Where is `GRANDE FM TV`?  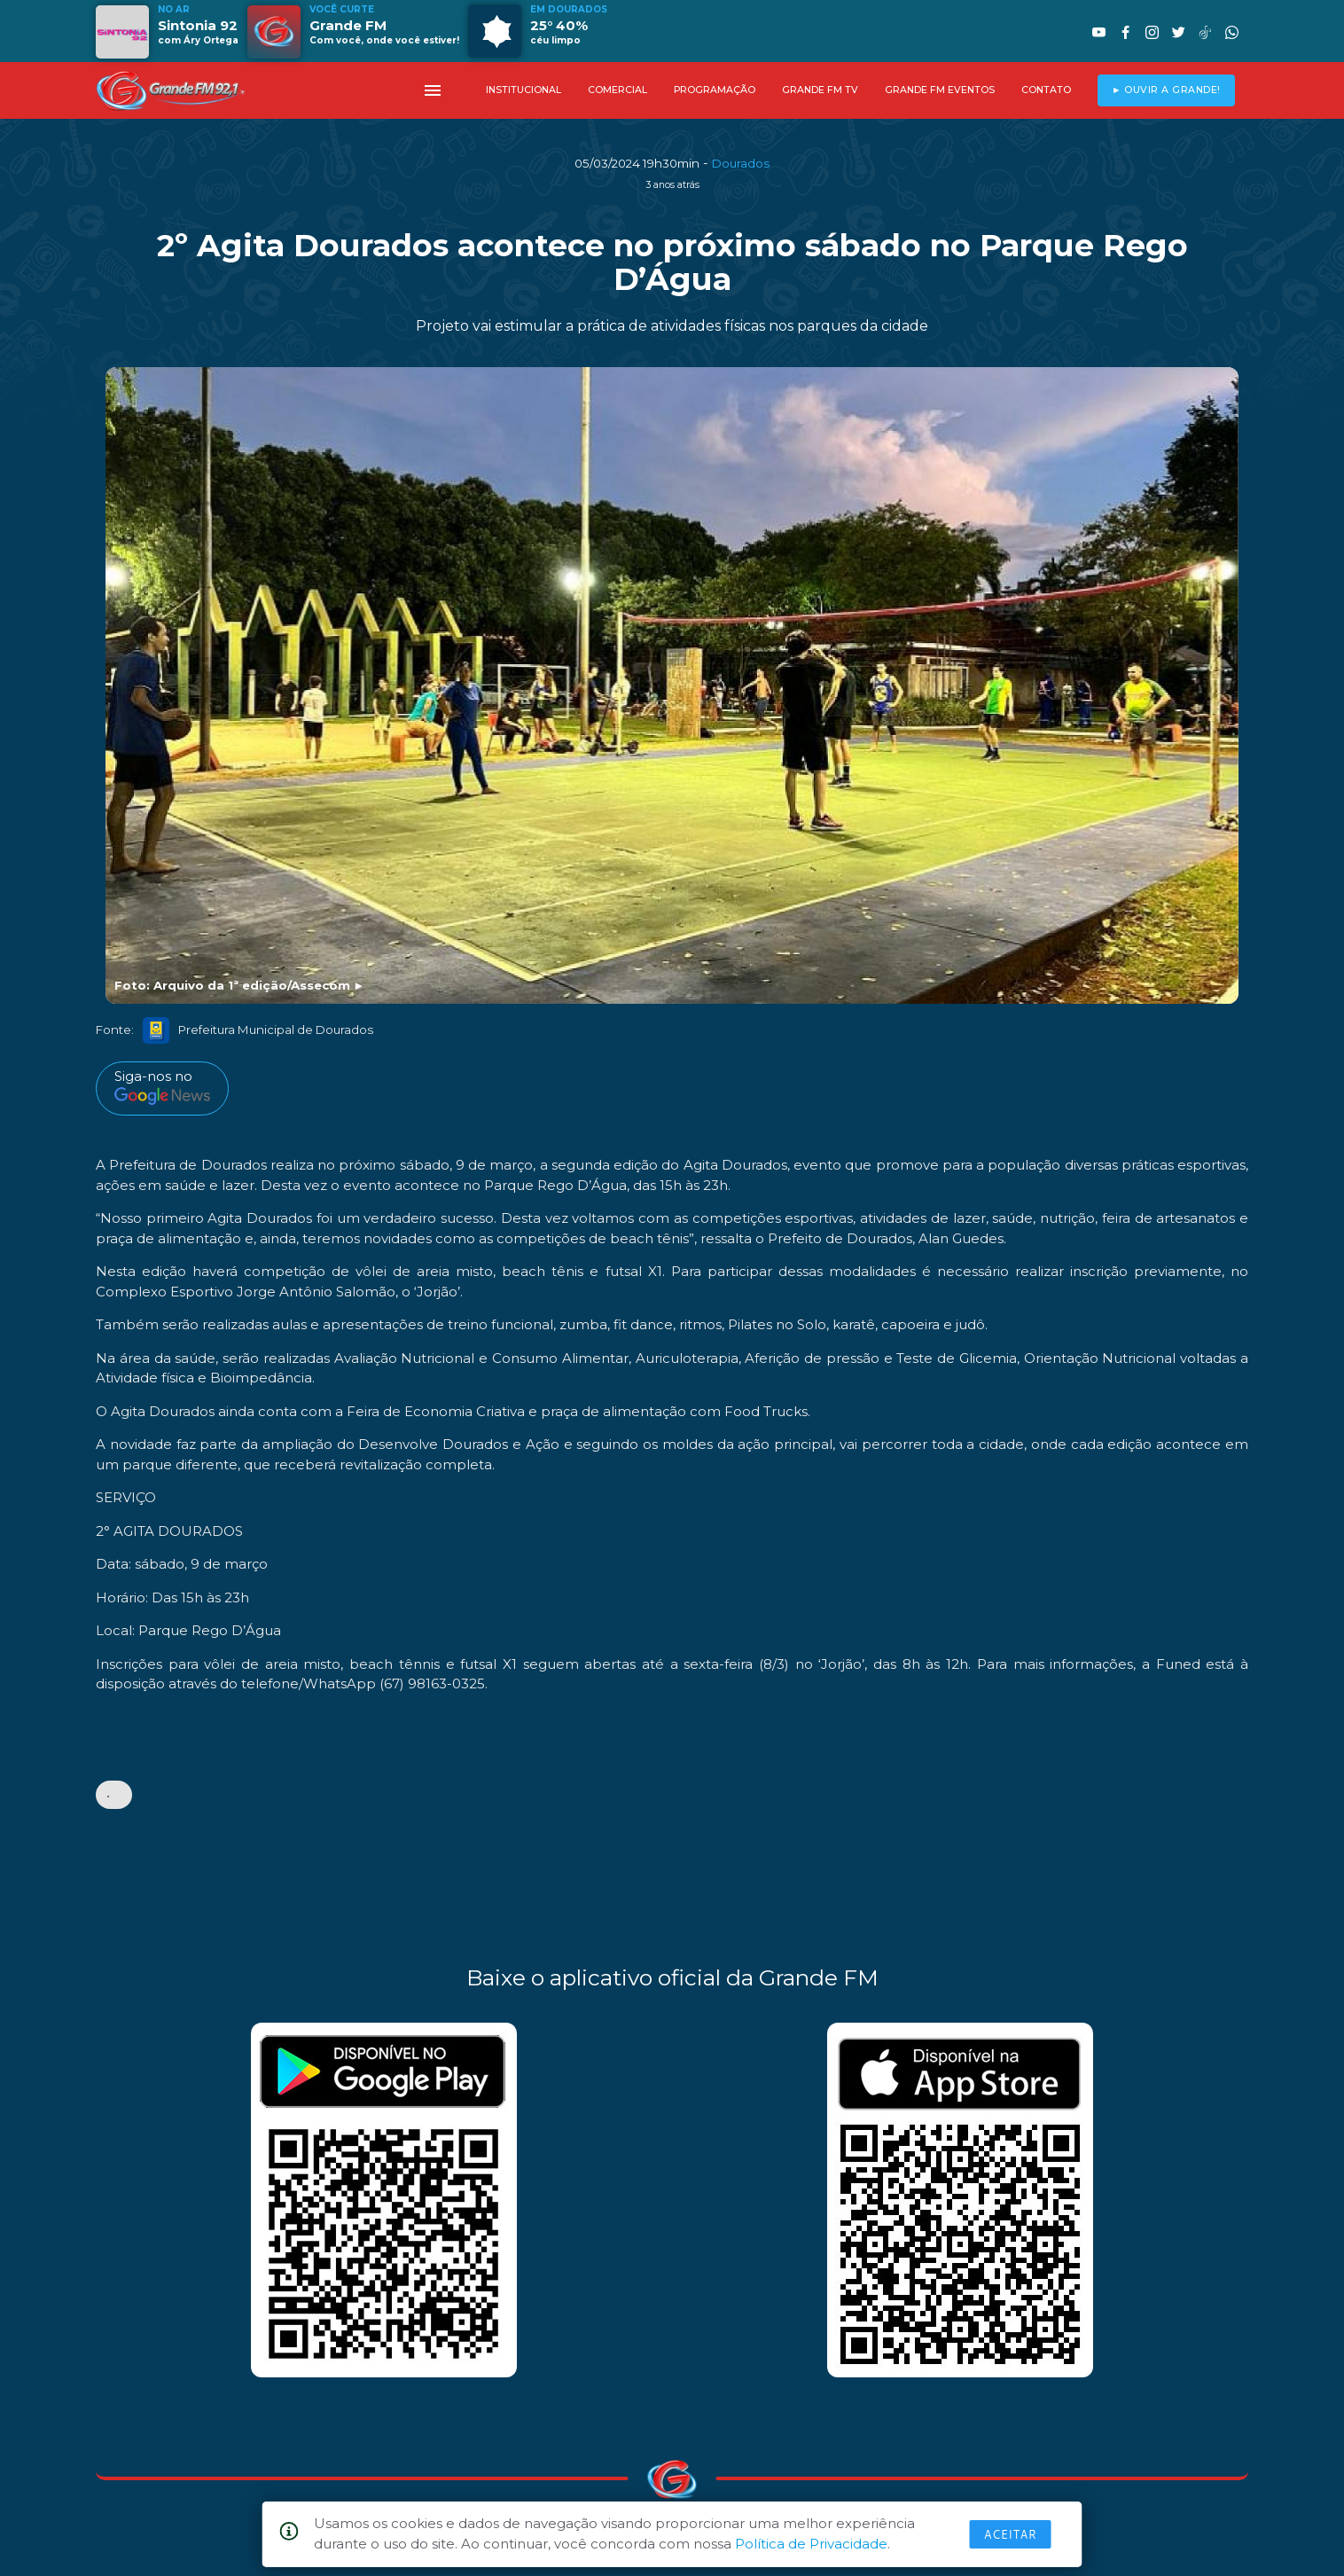 GRANDE FM TV is located at coordinates (820, 90).